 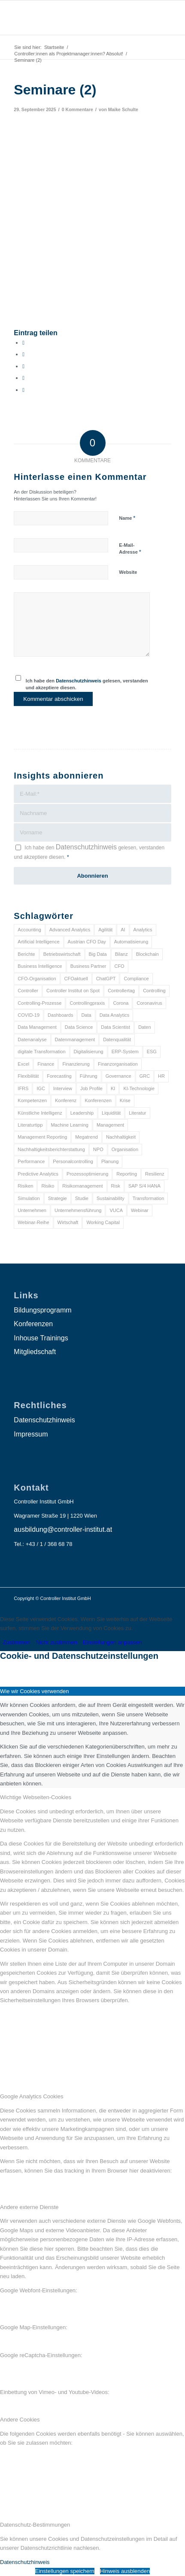 What do you see at coordinates (30, 1124) in the screenshot?
I see `Literaturtipp [Literaturtipp (15 Einträge)]` at bounding box center [30, 1124].